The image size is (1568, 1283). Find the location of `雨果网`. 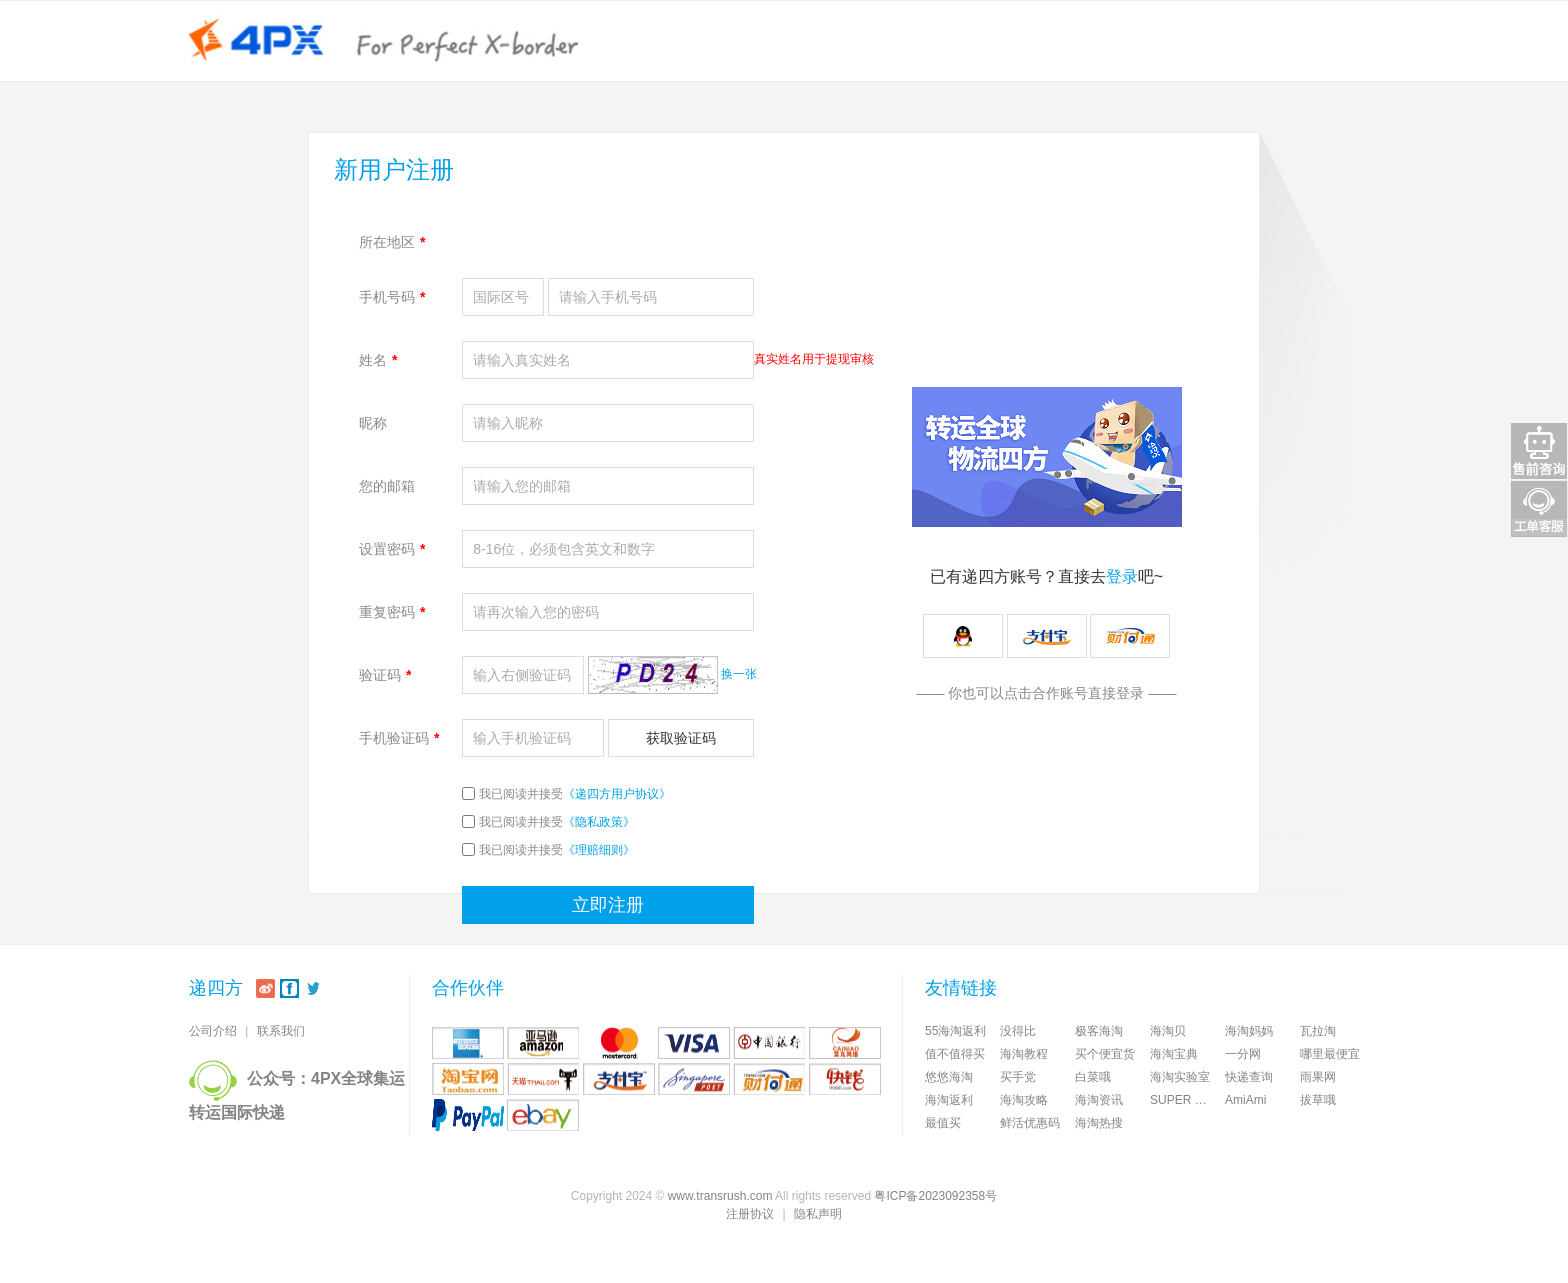

雨果网 is located at coordinates (1318, 1077).